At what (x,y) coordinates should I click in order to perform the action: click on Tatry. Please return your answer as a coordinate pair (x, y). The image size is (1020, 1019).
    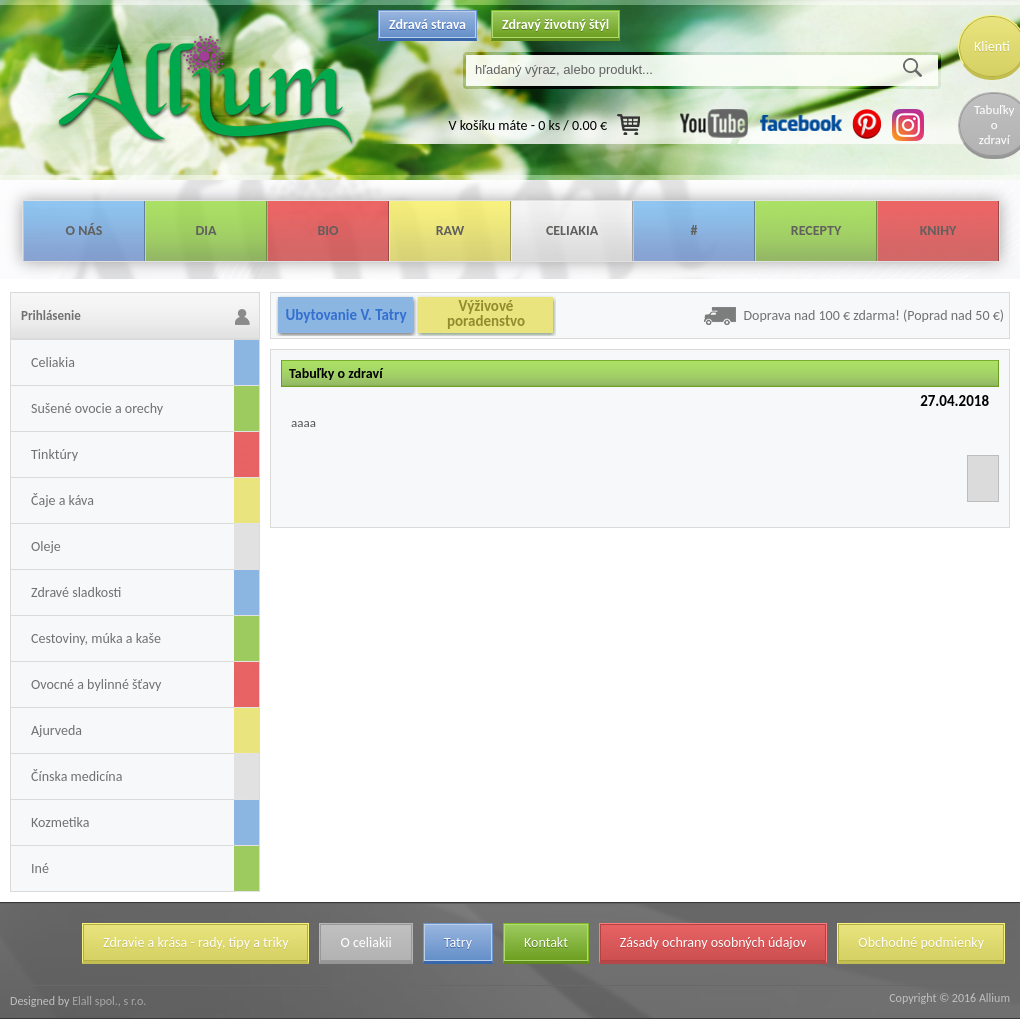
    Looking at the image, I should click on (458, 942).